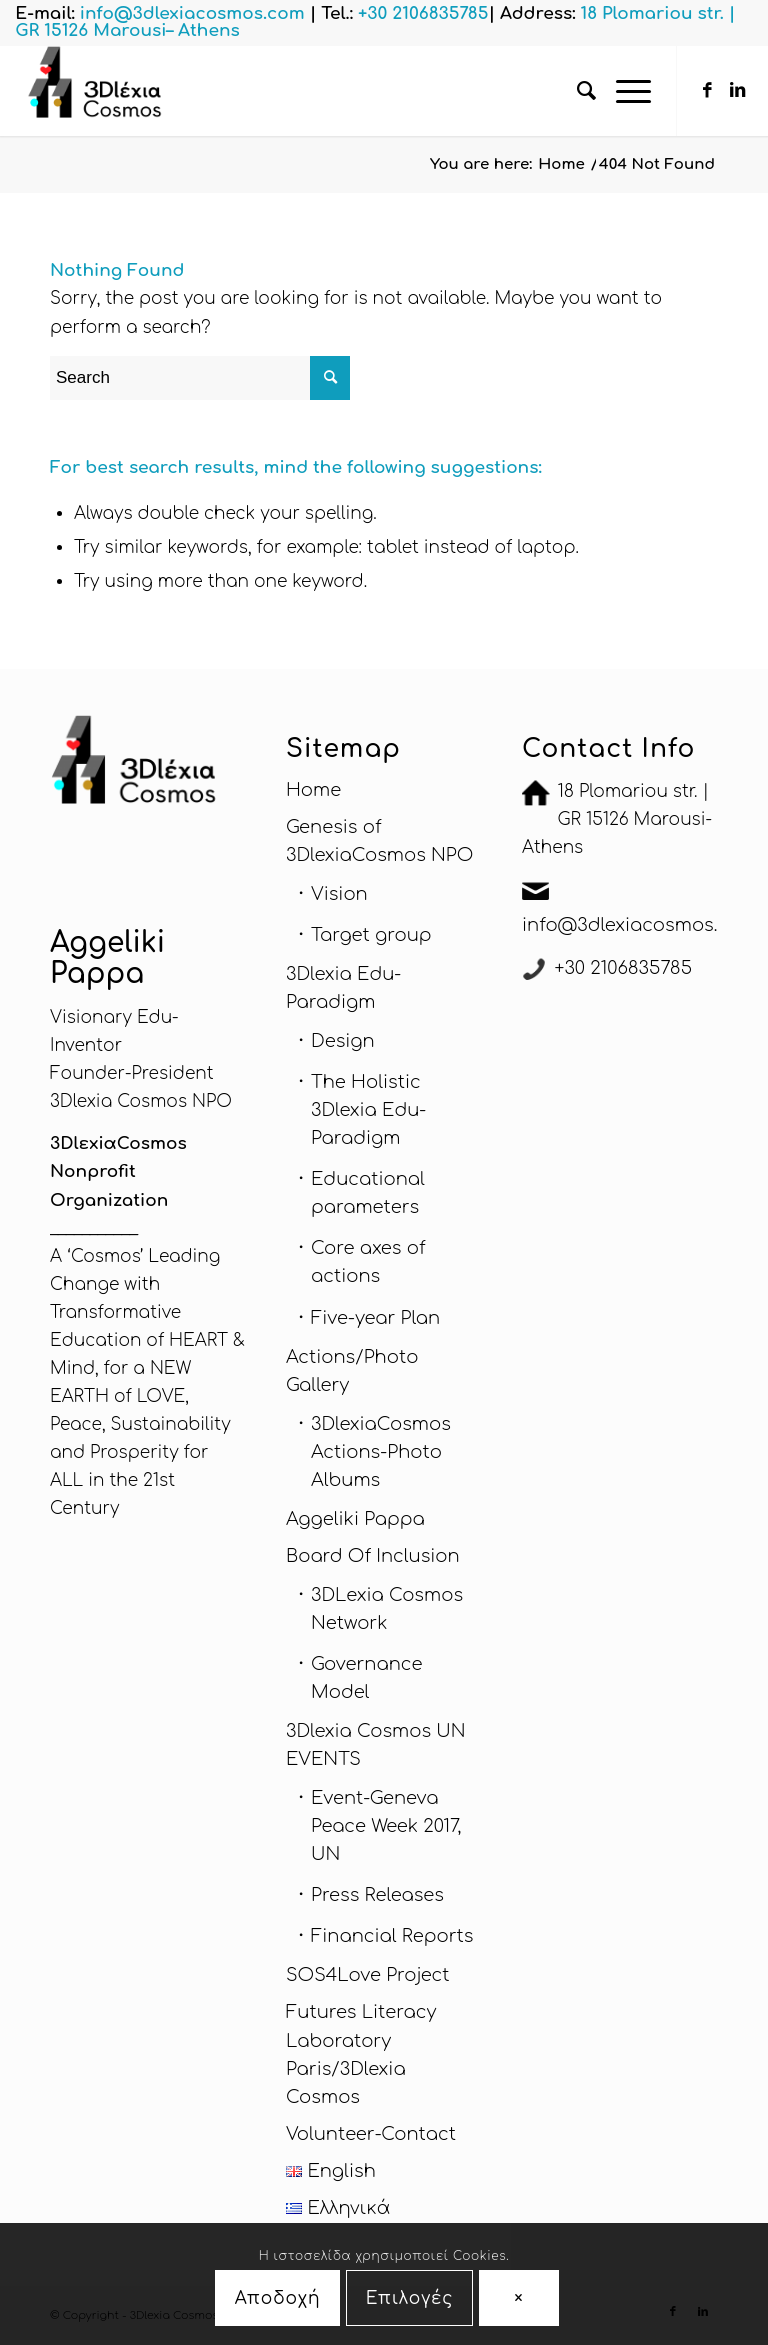 The height and width of the screenshot is (2345, 768). Describe the element at coordinates (343, 1041) in the screenshot. I see `Design` at that location.